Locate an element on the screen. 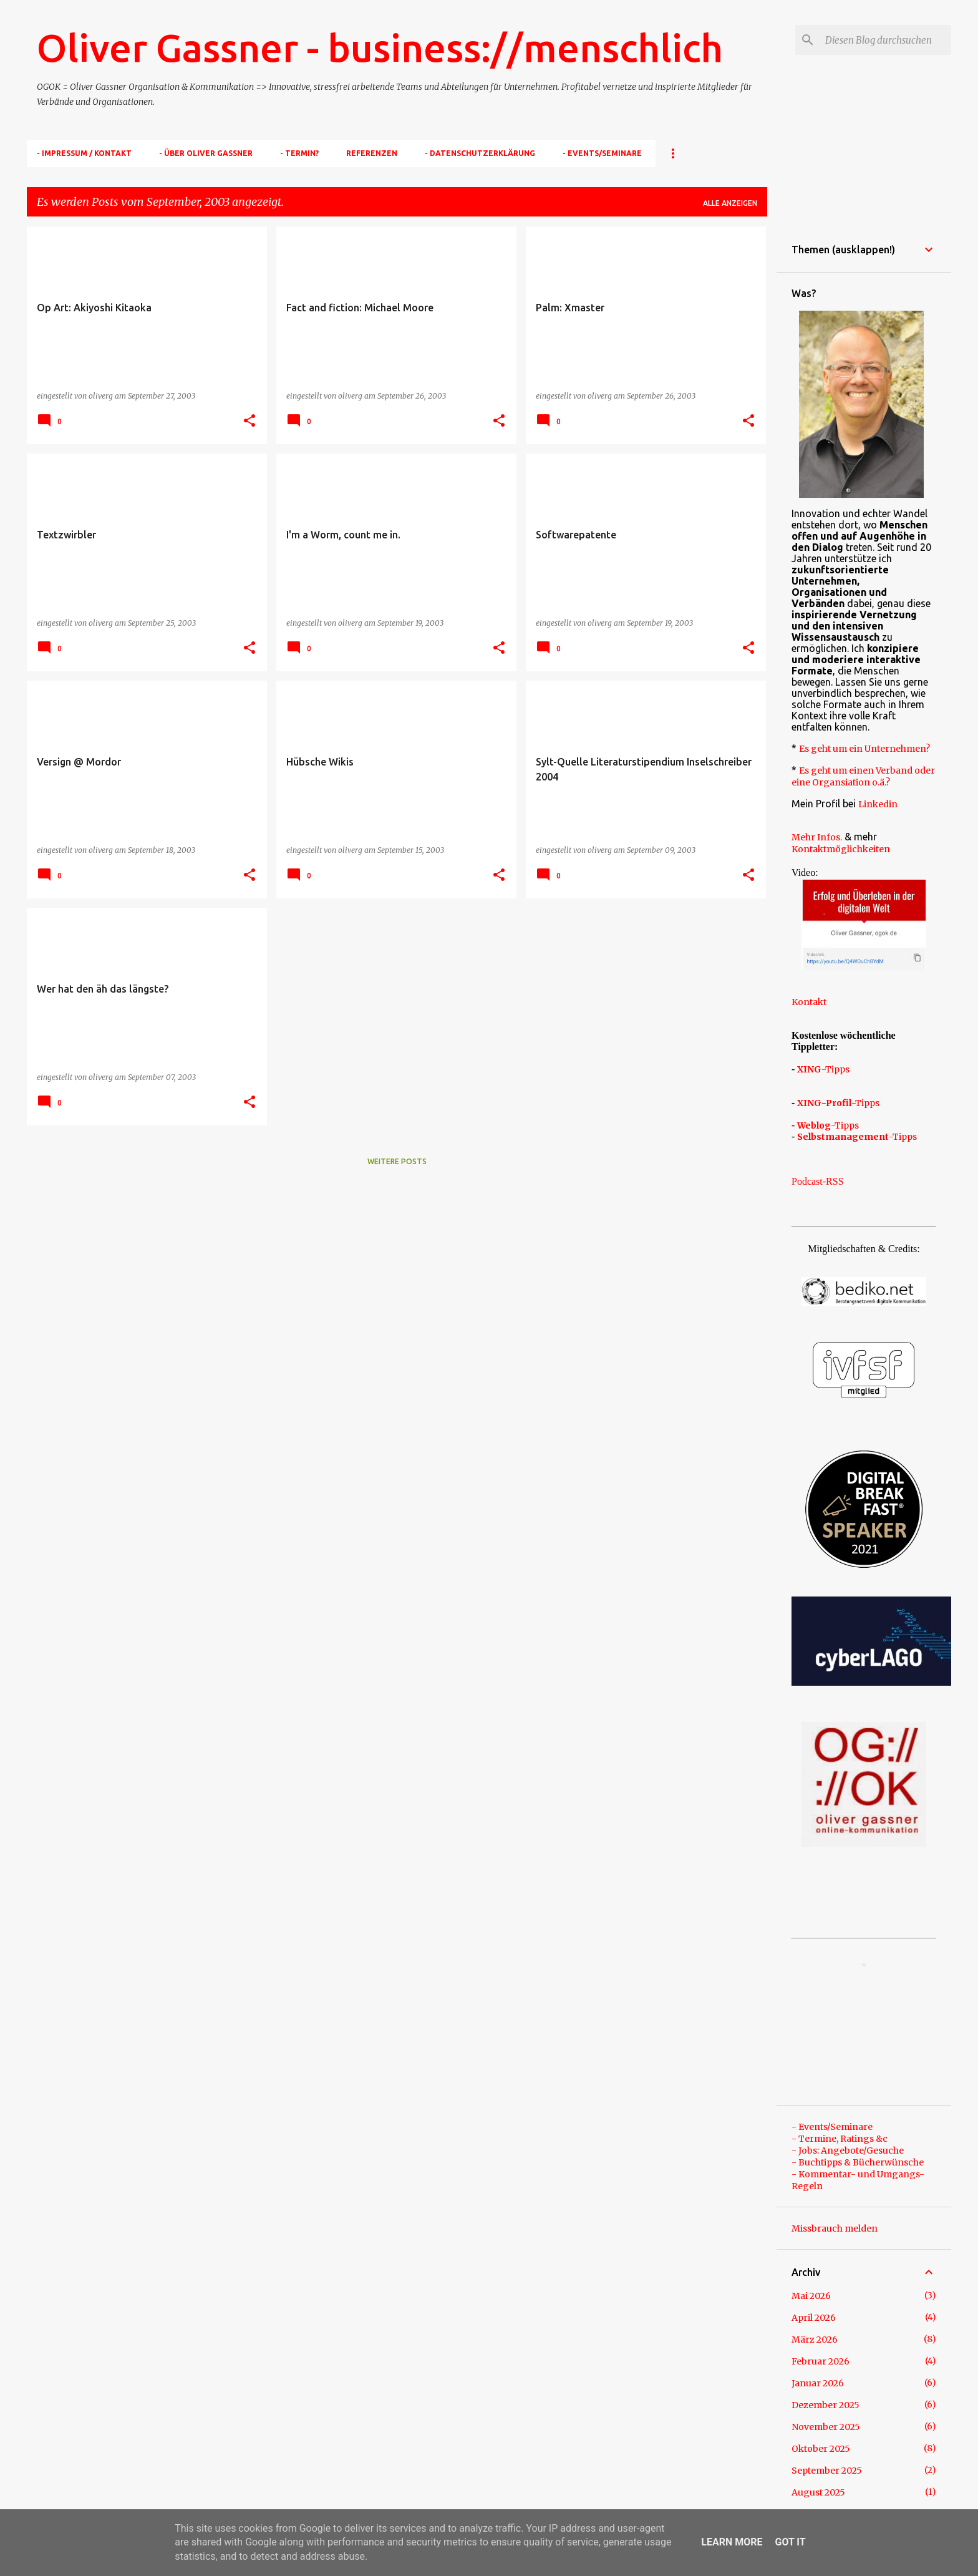  - Buchtipps & Bücherwünsche is located at coordinates (858, 2162).